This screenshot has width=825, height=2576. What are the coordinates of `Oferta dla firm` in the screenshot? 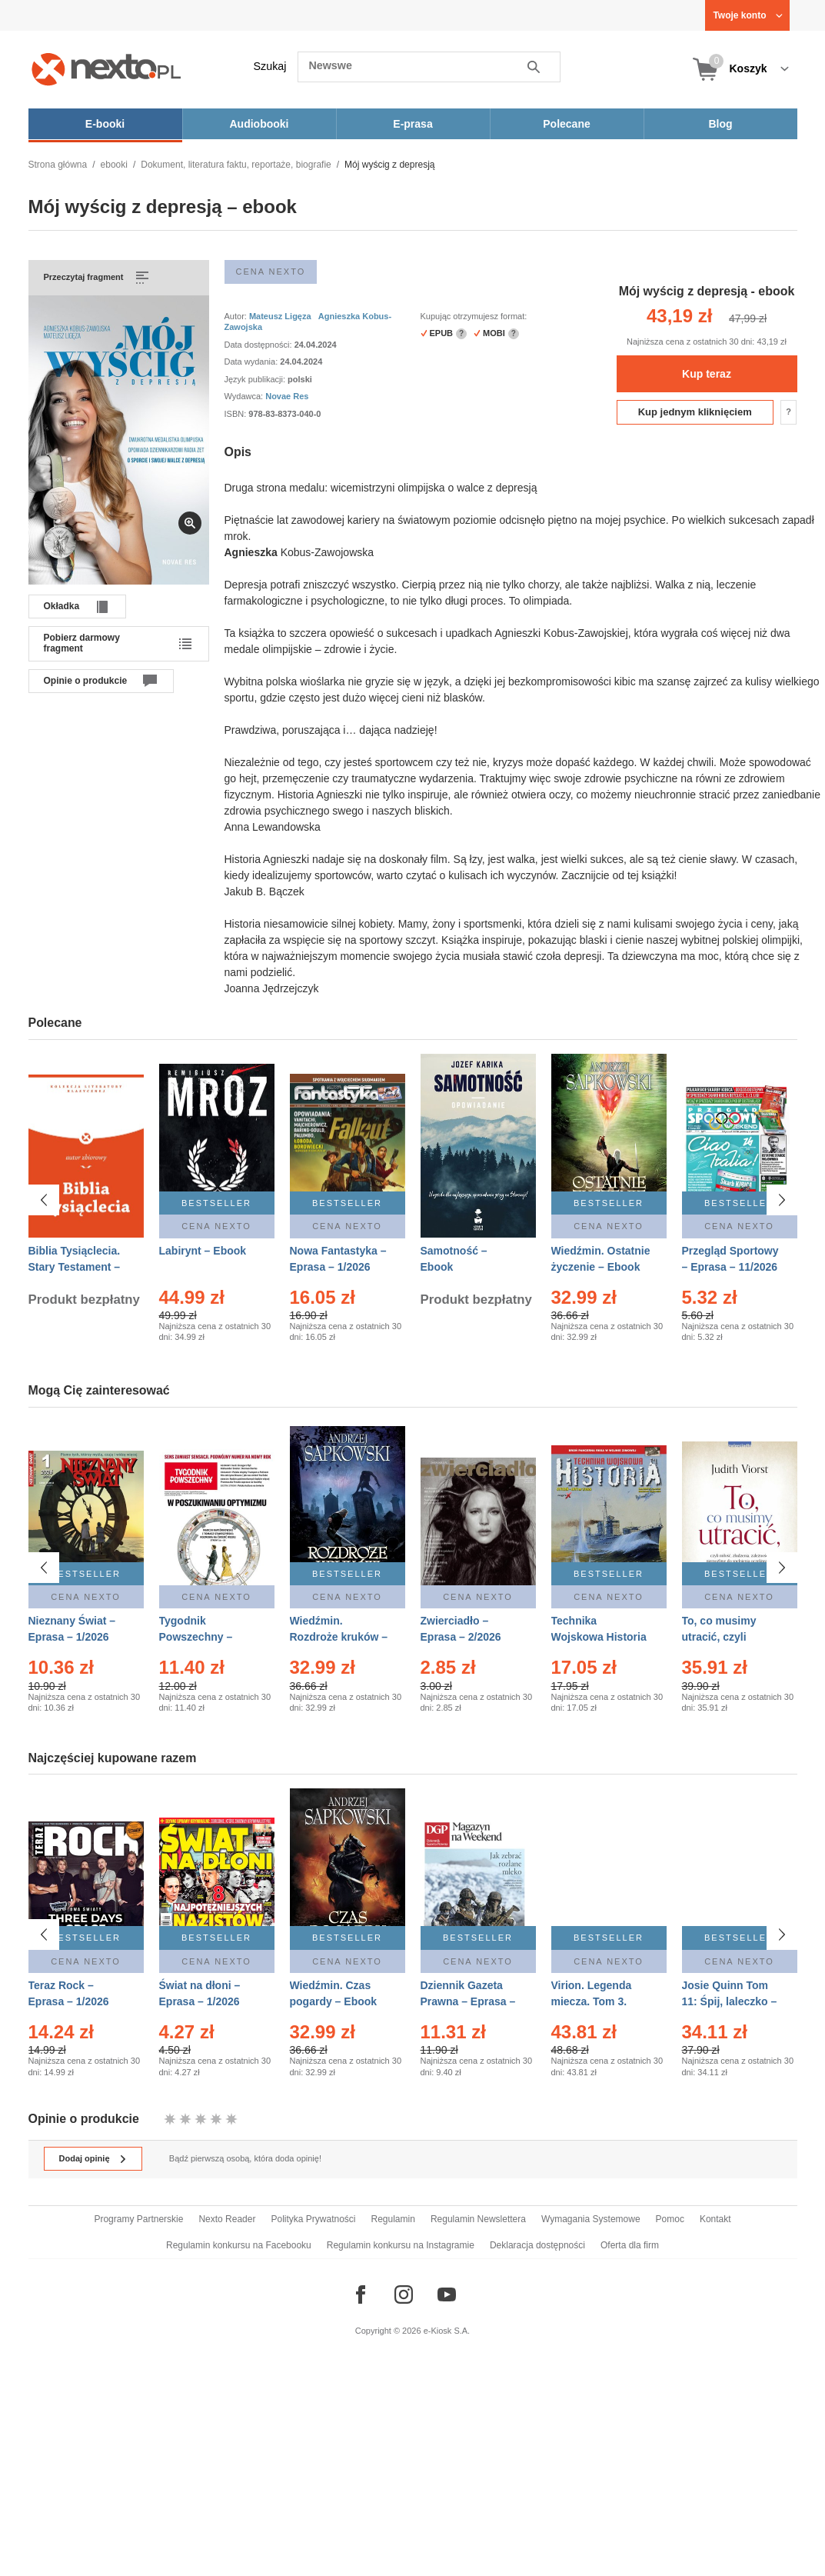 It's located at (629, 2245).